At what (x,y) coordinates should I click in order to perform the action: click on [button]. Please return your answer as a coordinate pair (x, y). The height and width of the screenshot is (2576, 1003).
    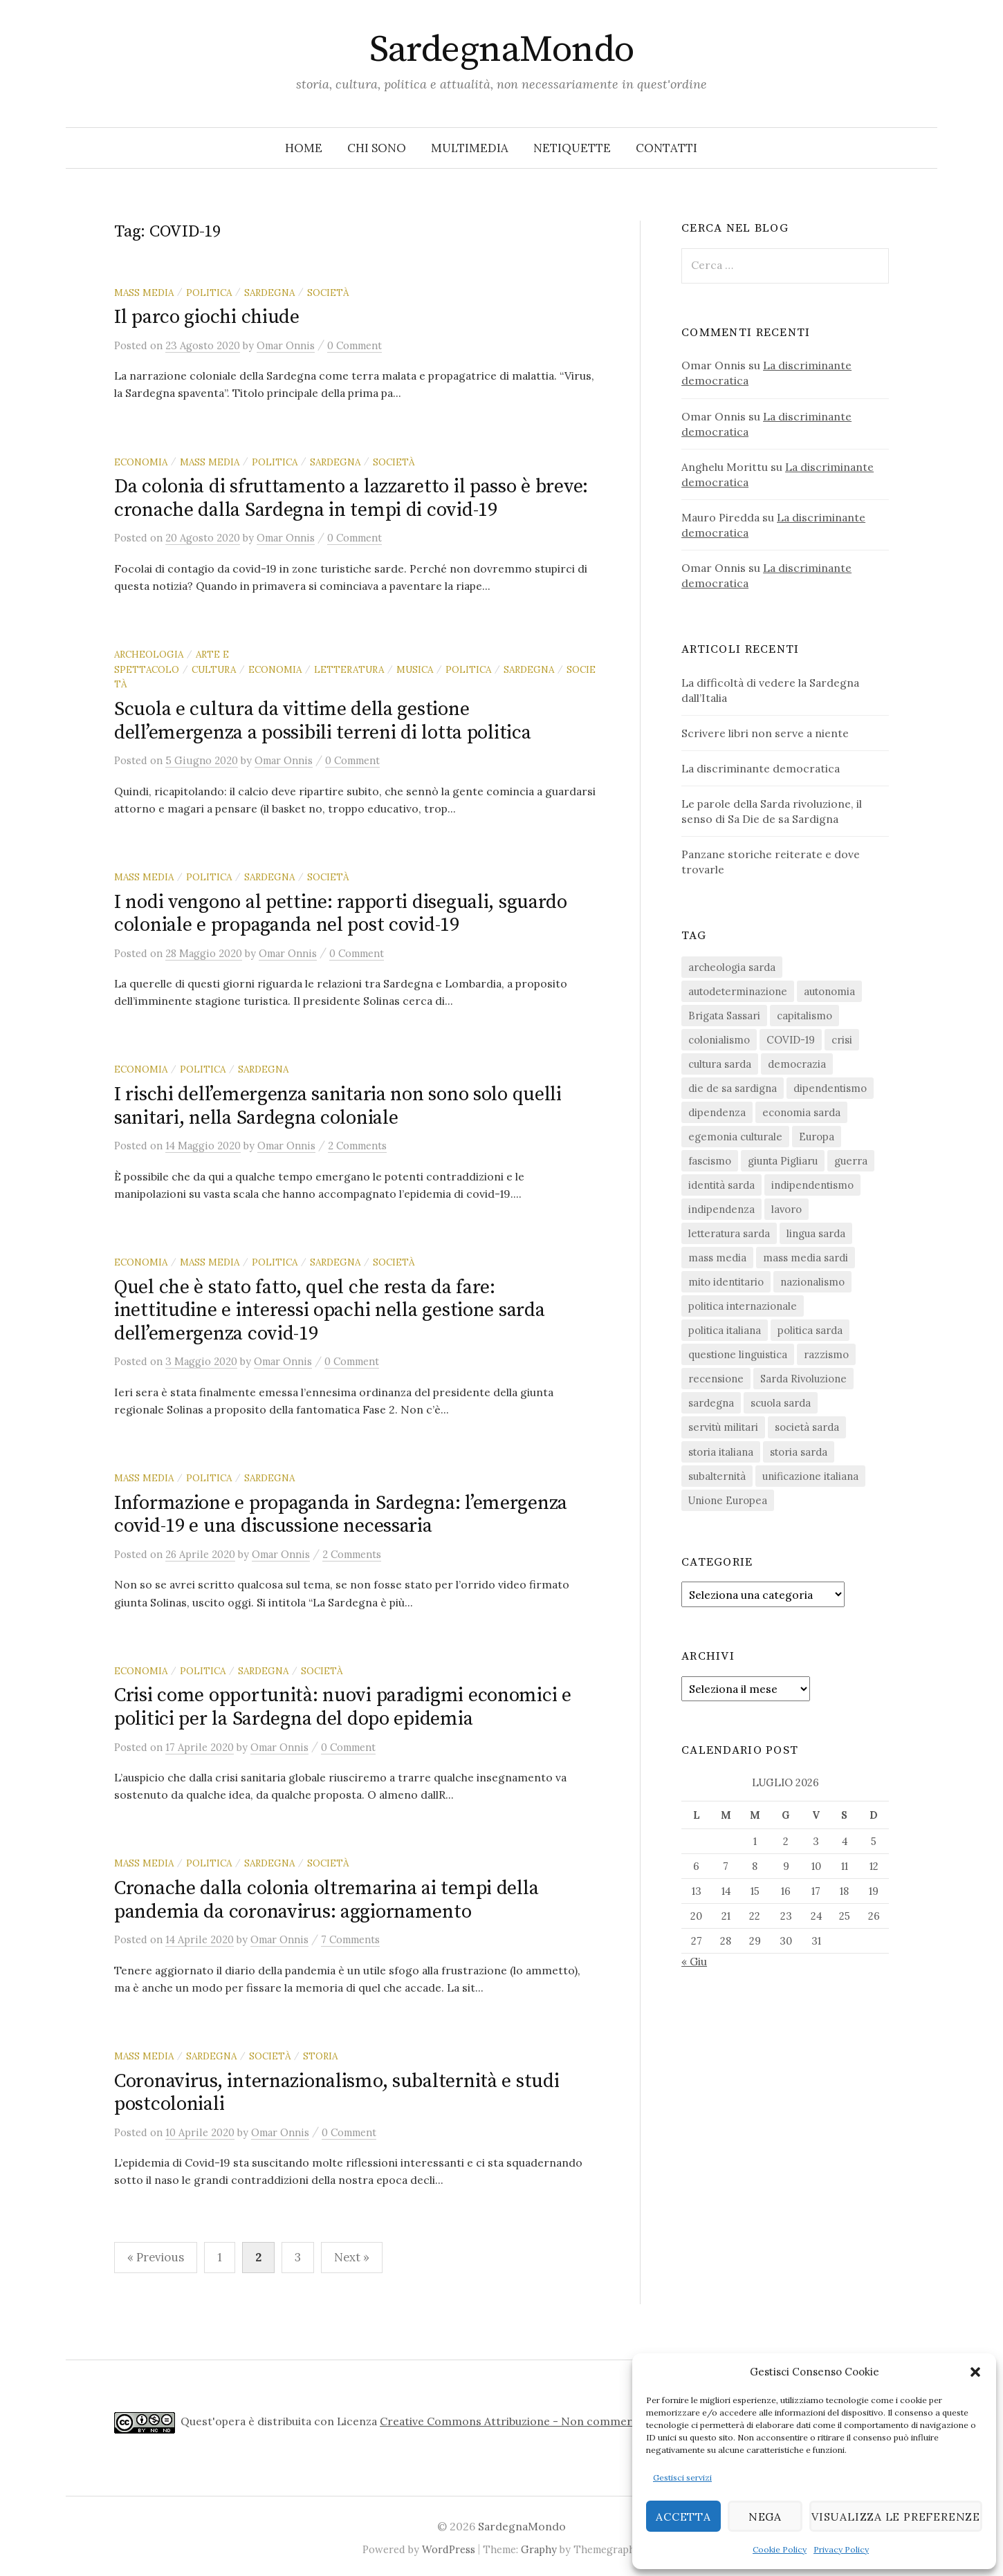
    Looking at the image, I should click on (975, 2372).